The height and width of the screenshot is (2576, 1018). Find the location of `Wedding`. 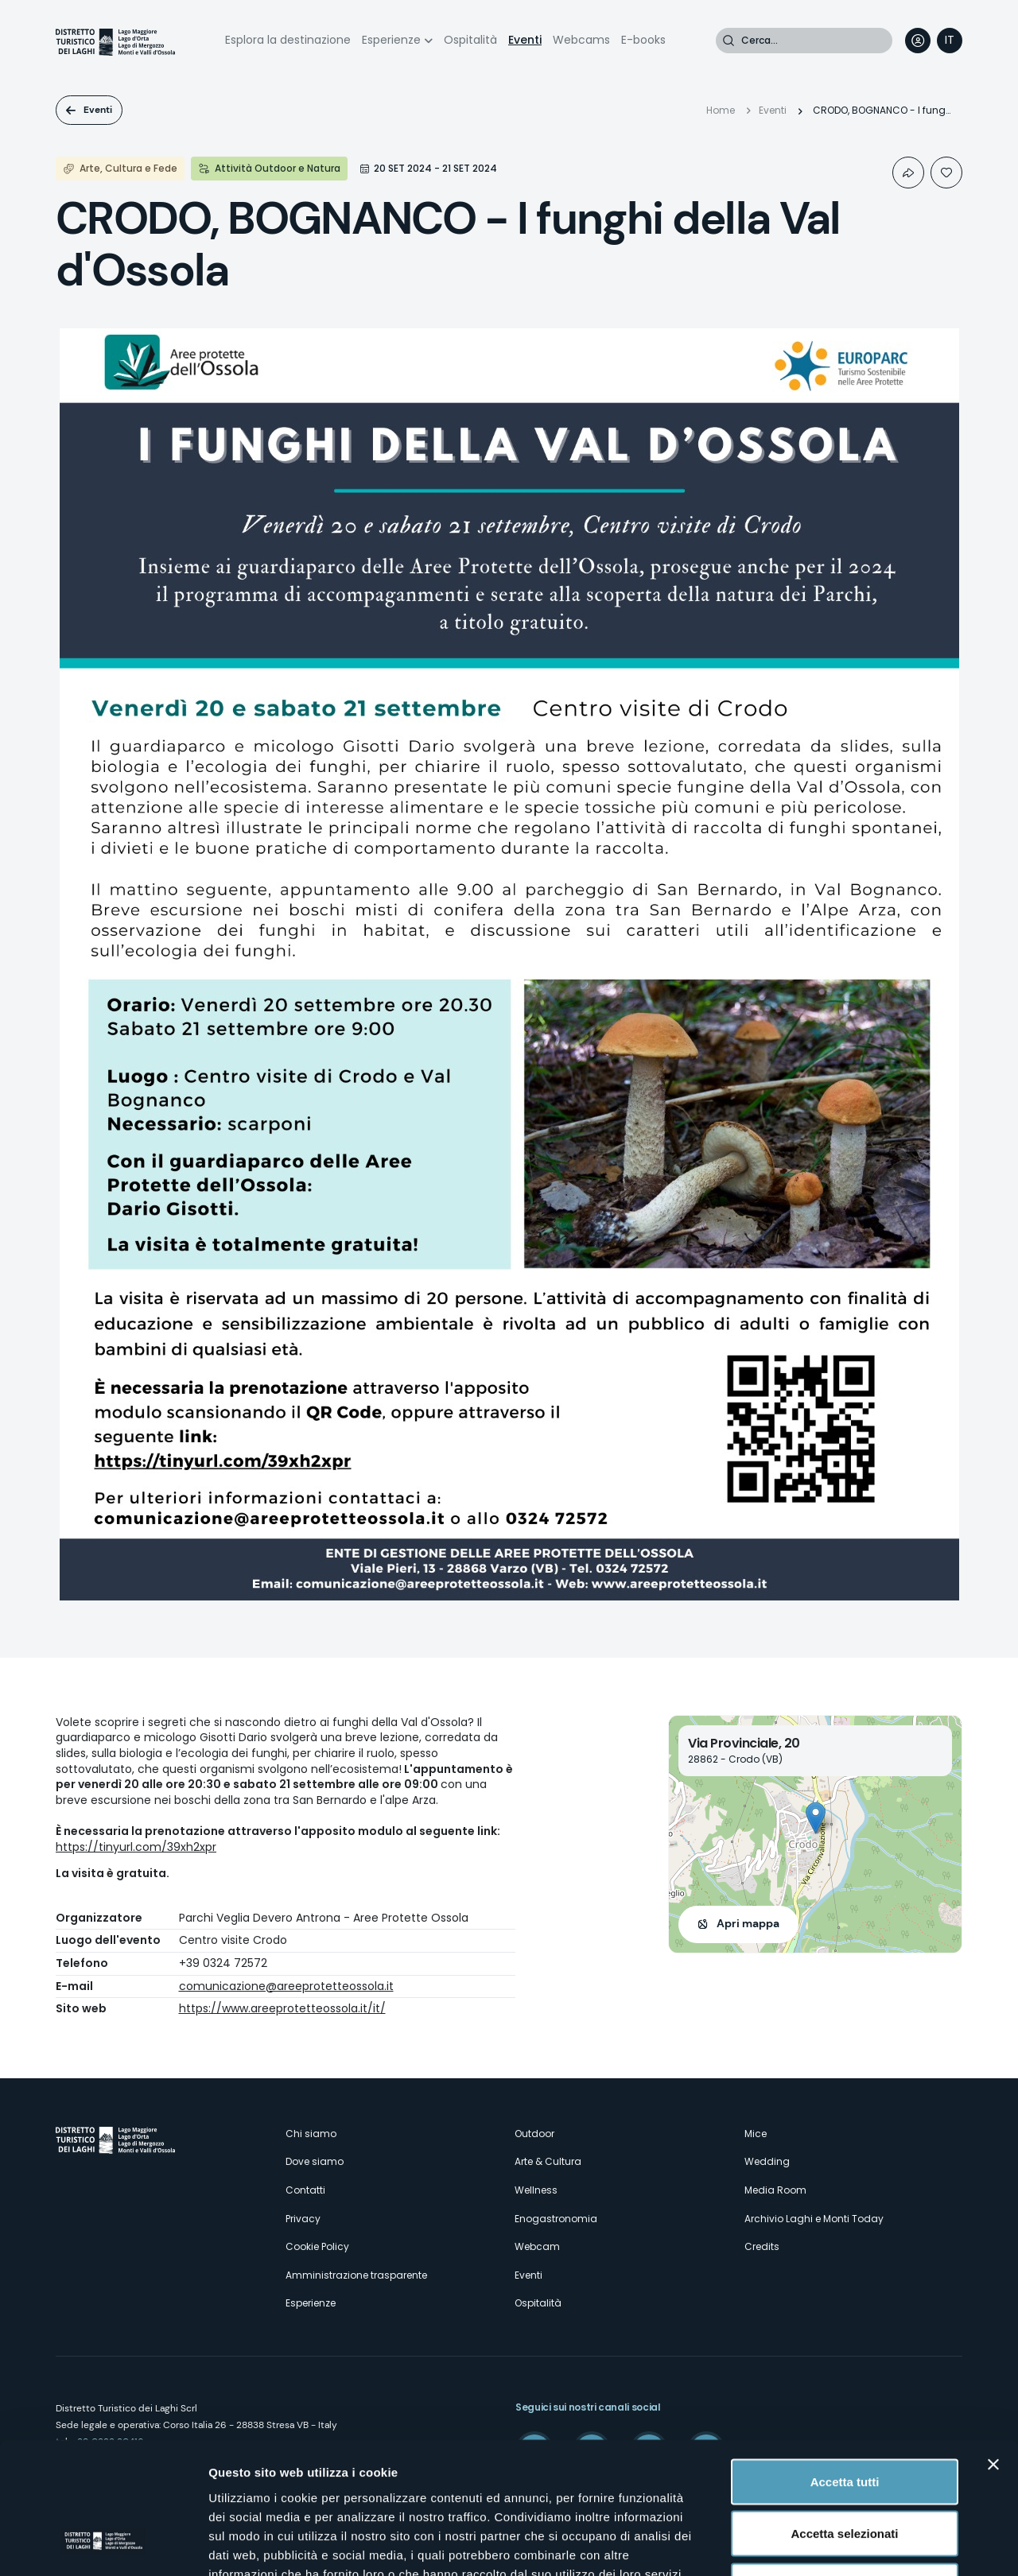

Wedding is located at coordinates (767, 2161).